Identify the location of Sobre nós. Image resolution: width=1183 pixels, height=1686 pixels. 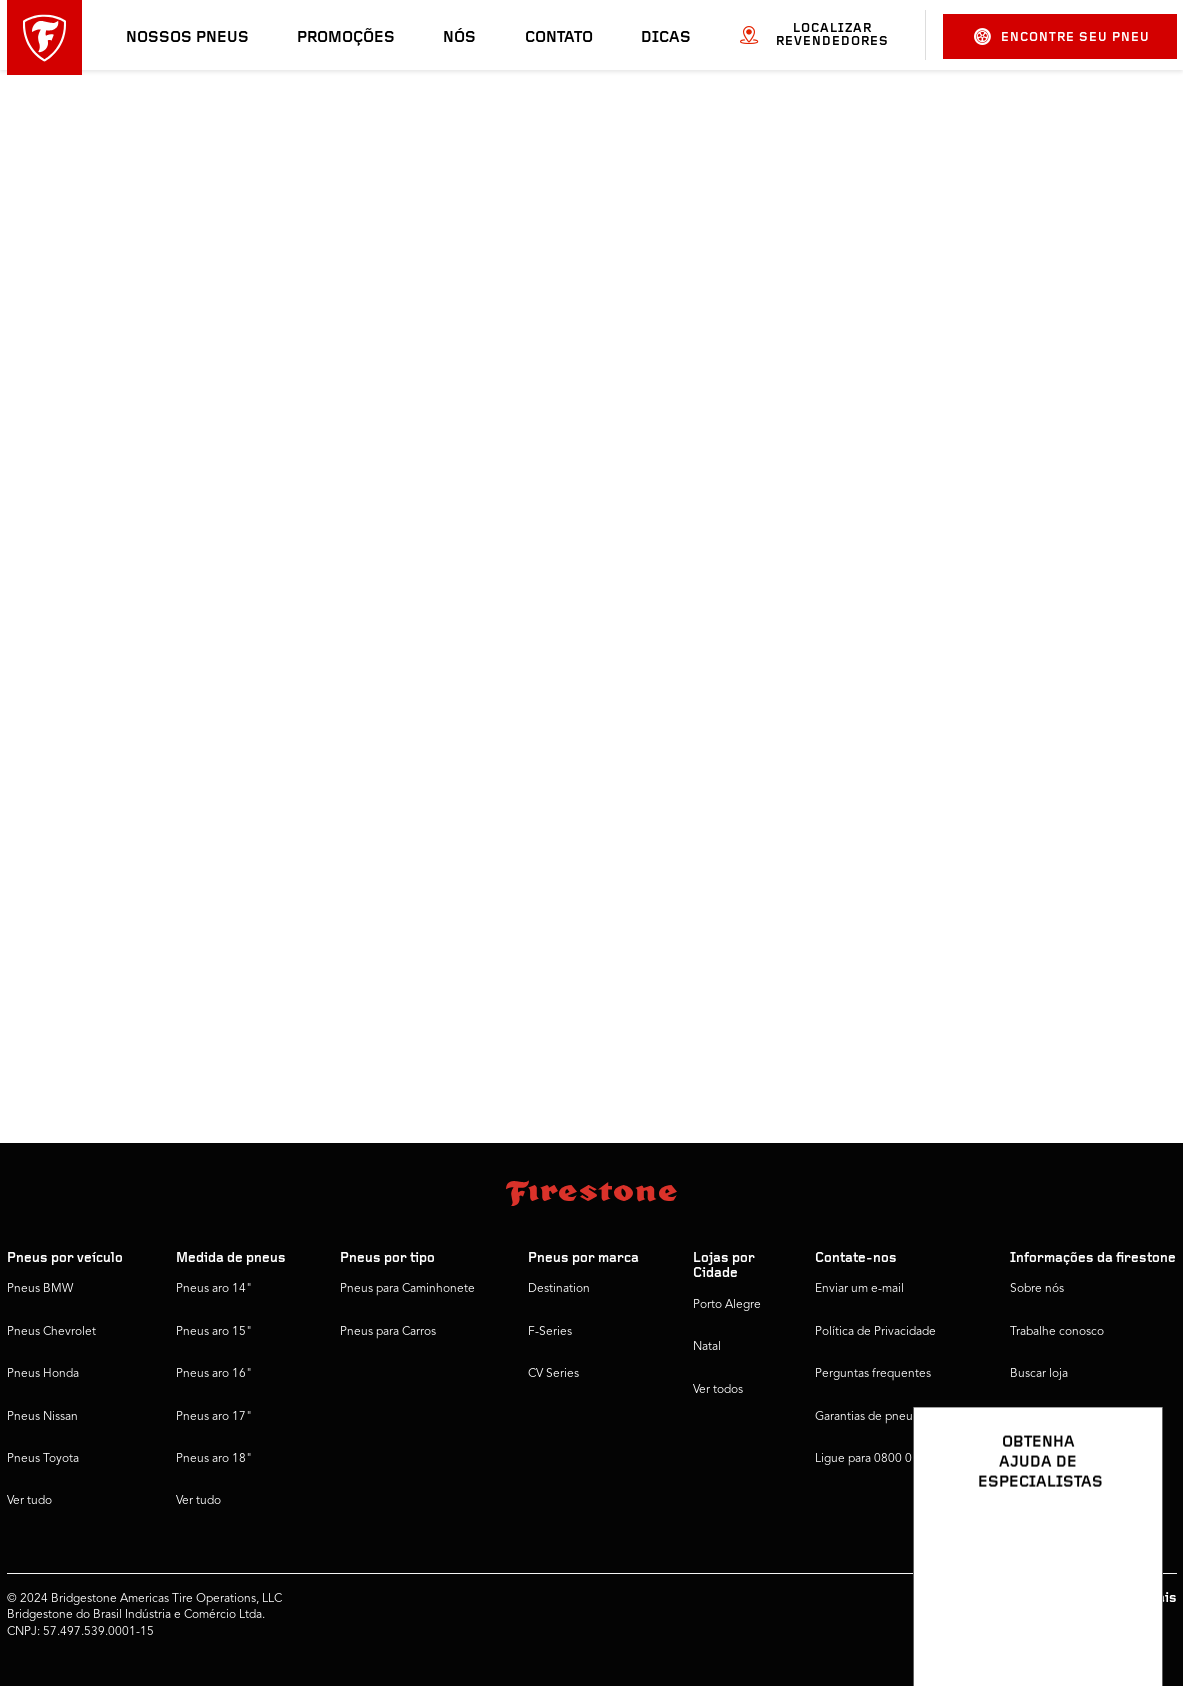
(1037, 1289).